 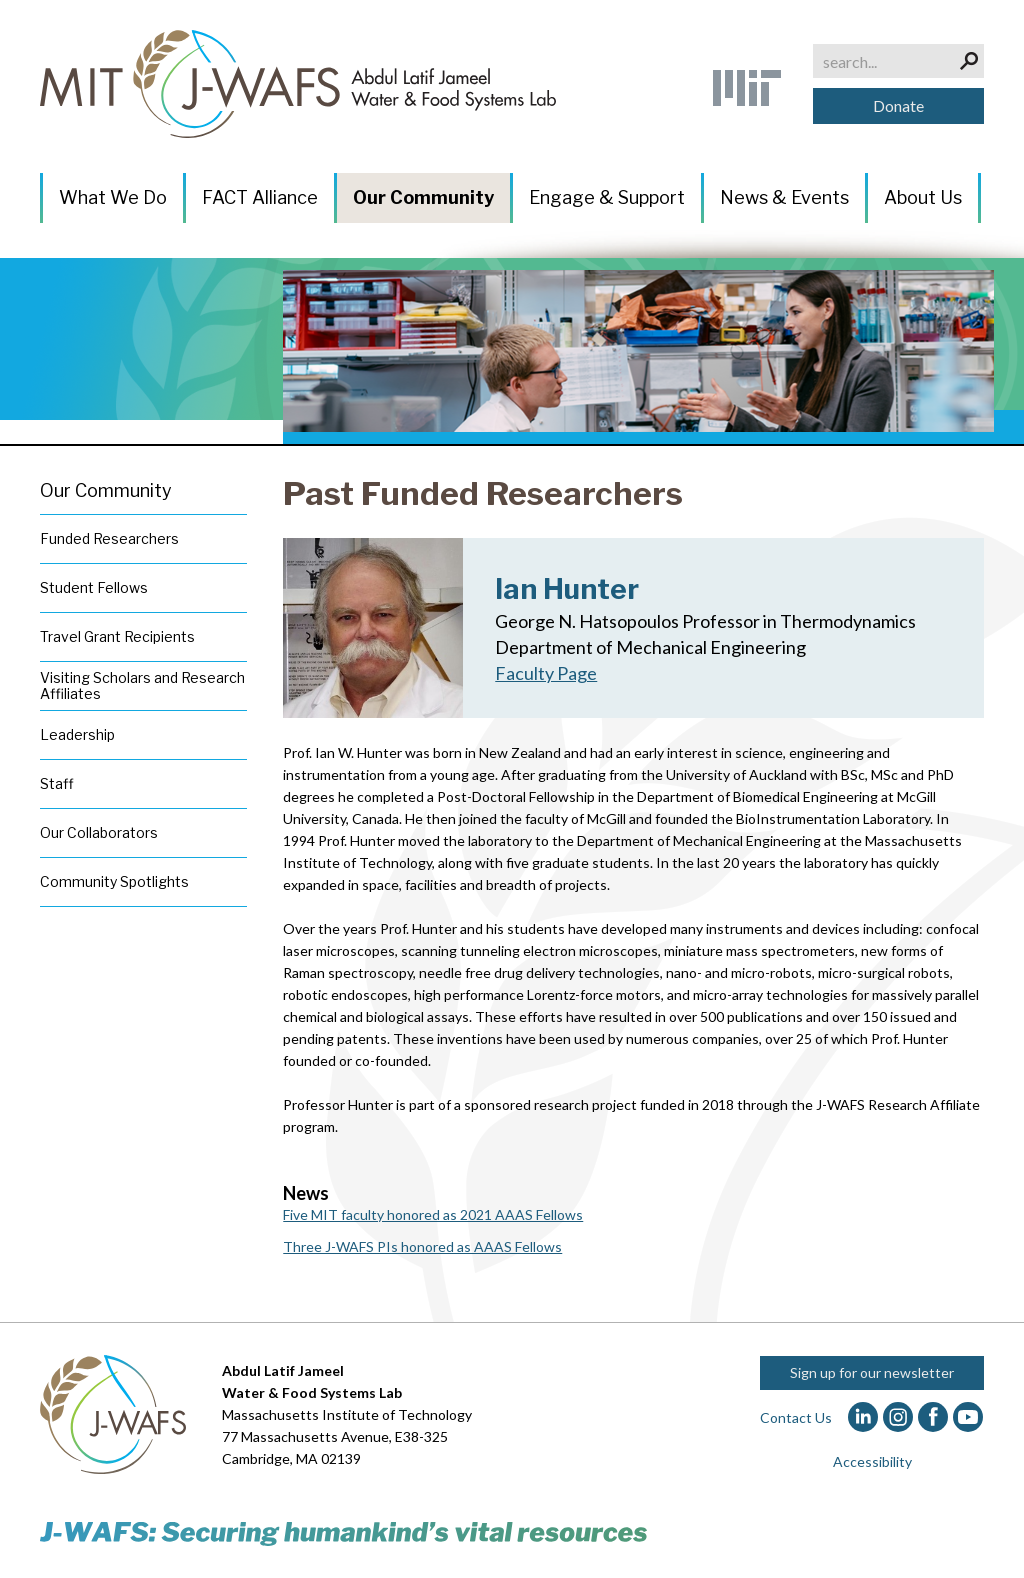 What do you see at coordinates (784, 197) in the screenshot?
I see `News & Events` at bounding box center [784, 197].